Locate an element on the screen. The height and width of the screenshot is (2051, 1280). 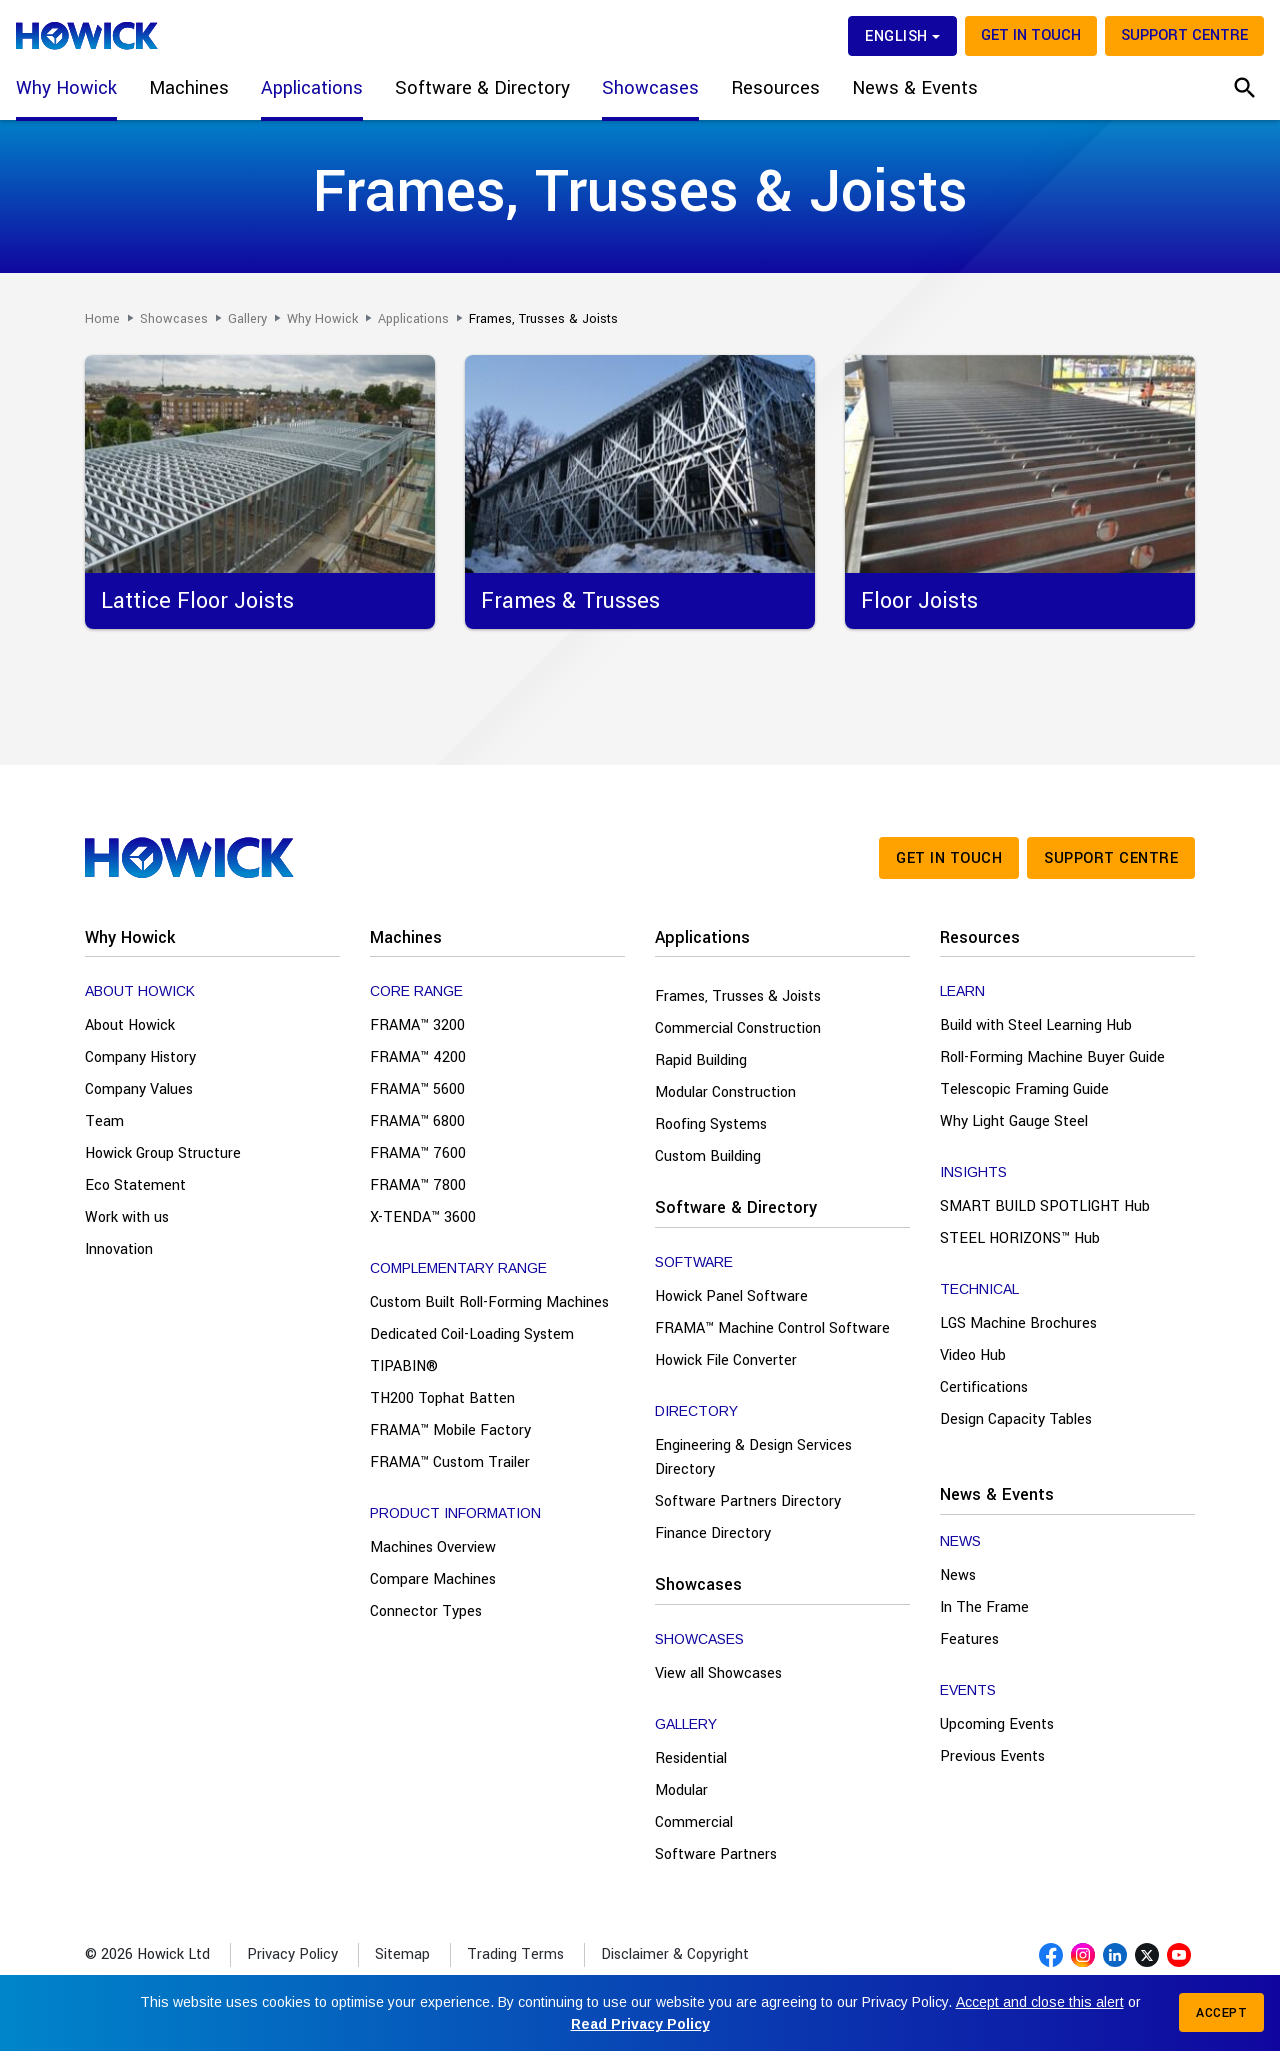
Previous Events is located at coordinates (992, 1756).